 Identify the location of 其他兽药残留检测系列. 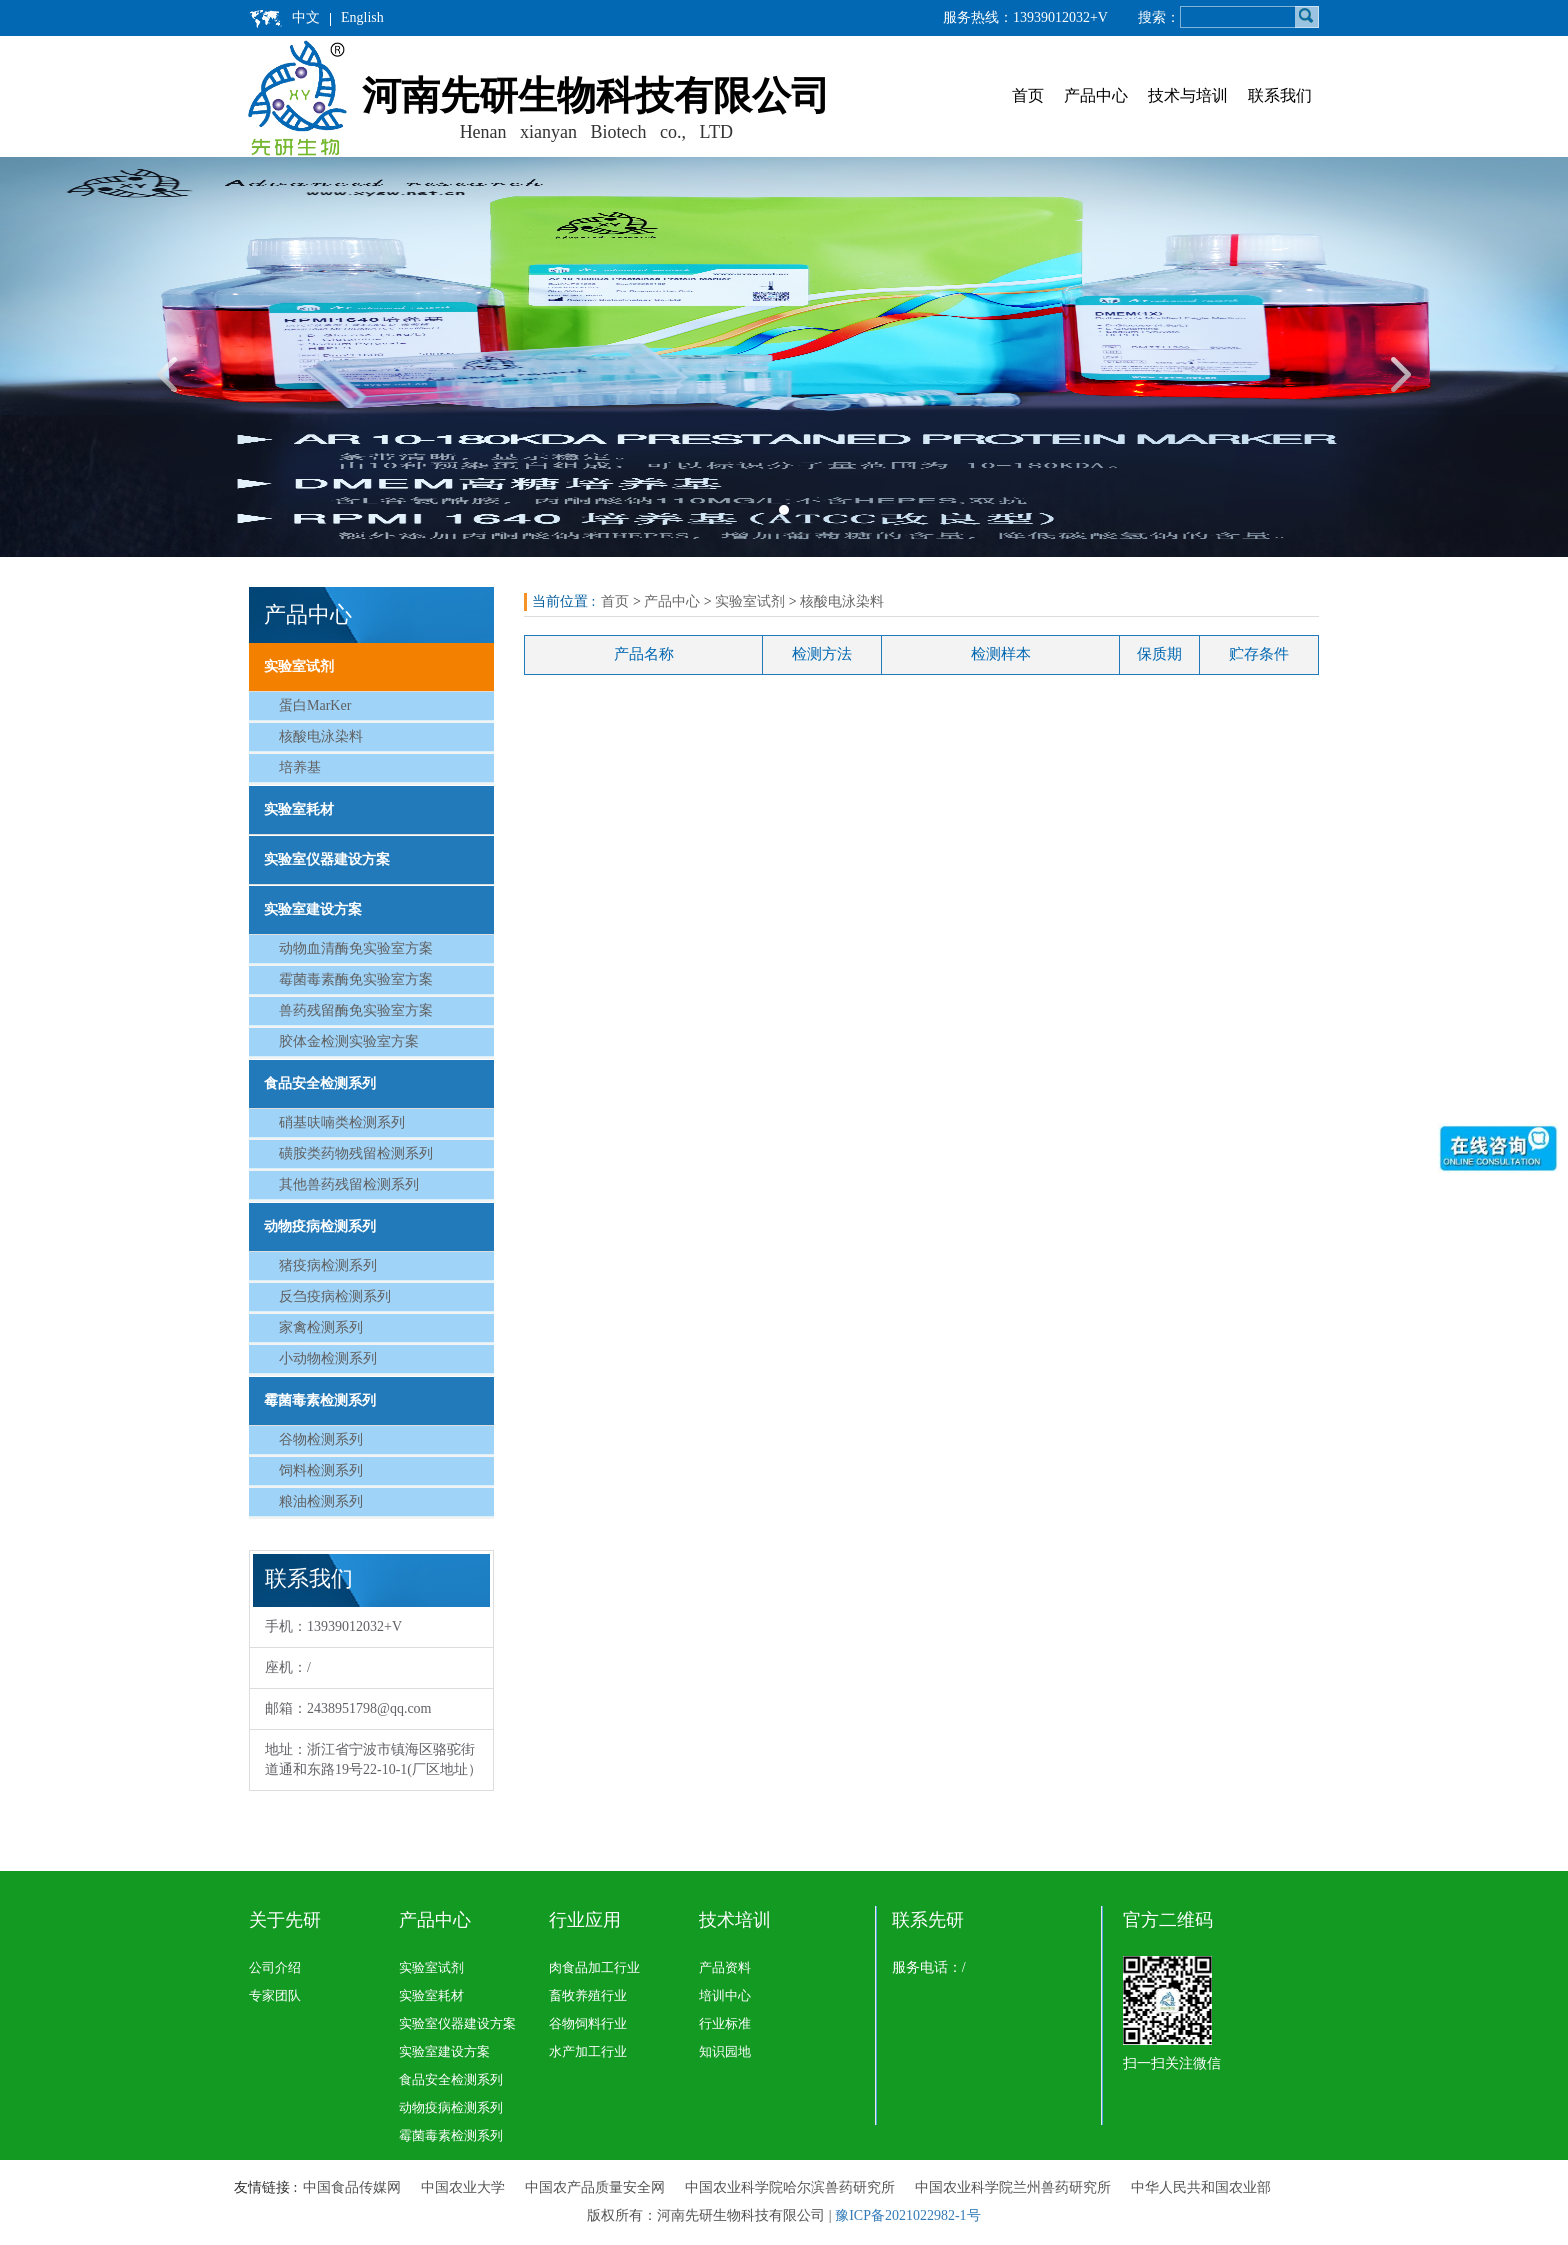
(349, 1184).